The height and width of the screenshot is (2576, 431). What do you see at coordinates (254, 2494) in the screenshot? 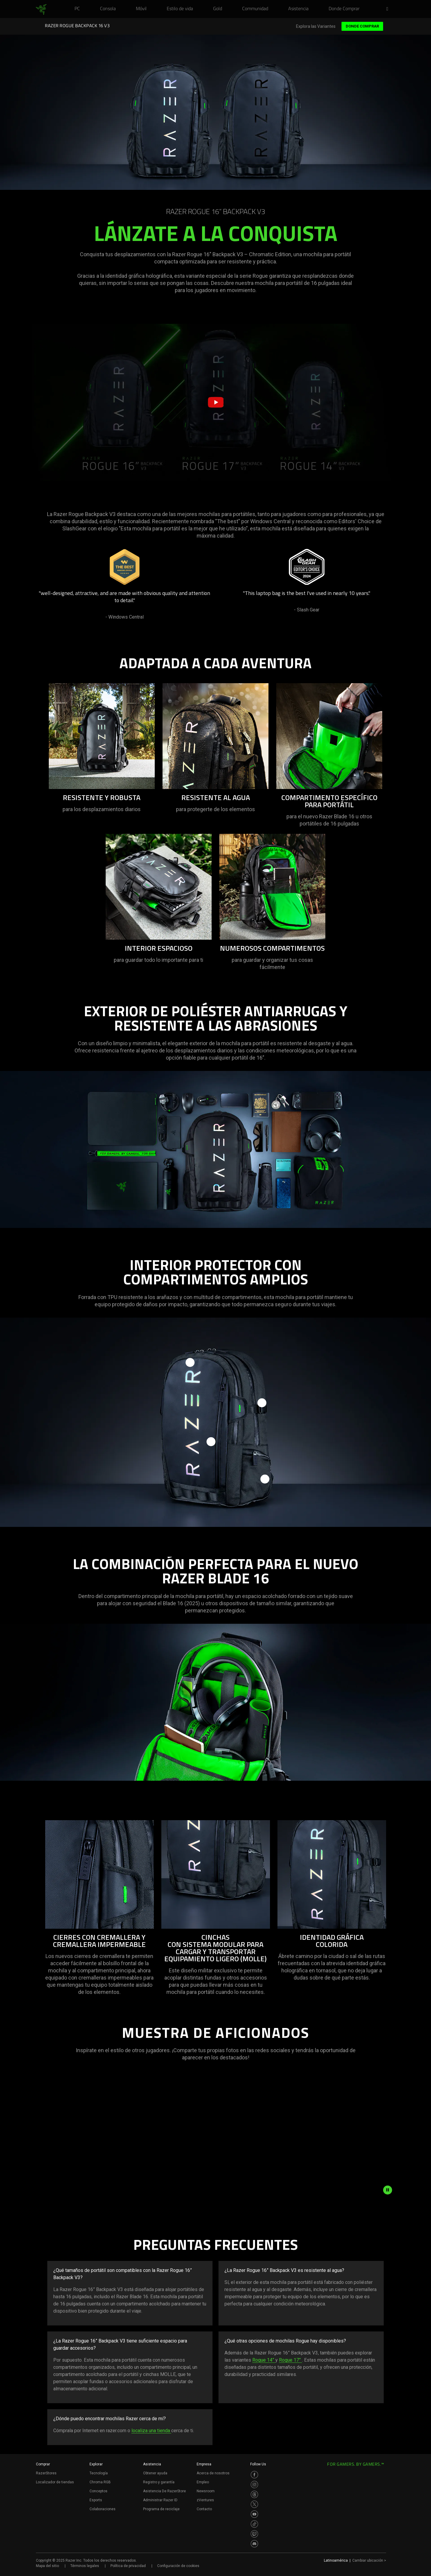
I see `[Visit Razer’s Threads Page]` at bounding box center [254, 2494].